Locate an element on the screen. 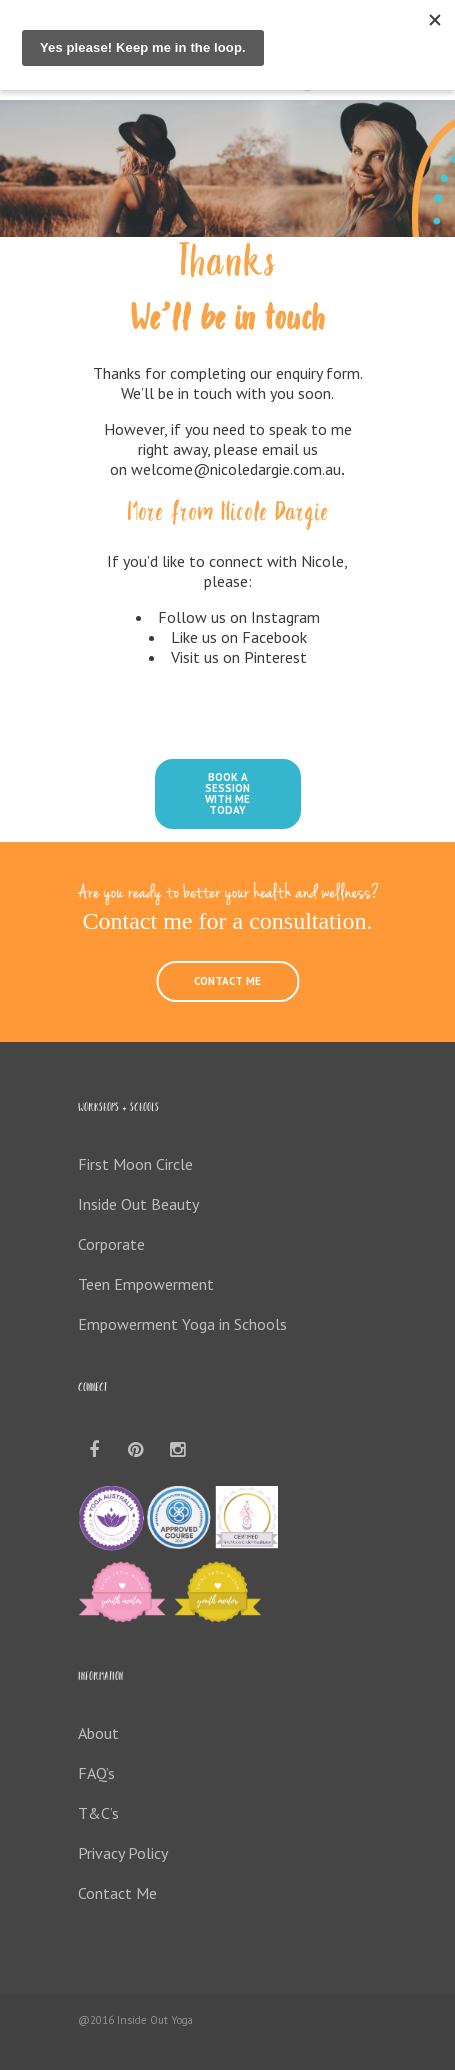 This screenshot has height=2070, width=455. Teen Empowerment is located at coordinates (146, 1284).